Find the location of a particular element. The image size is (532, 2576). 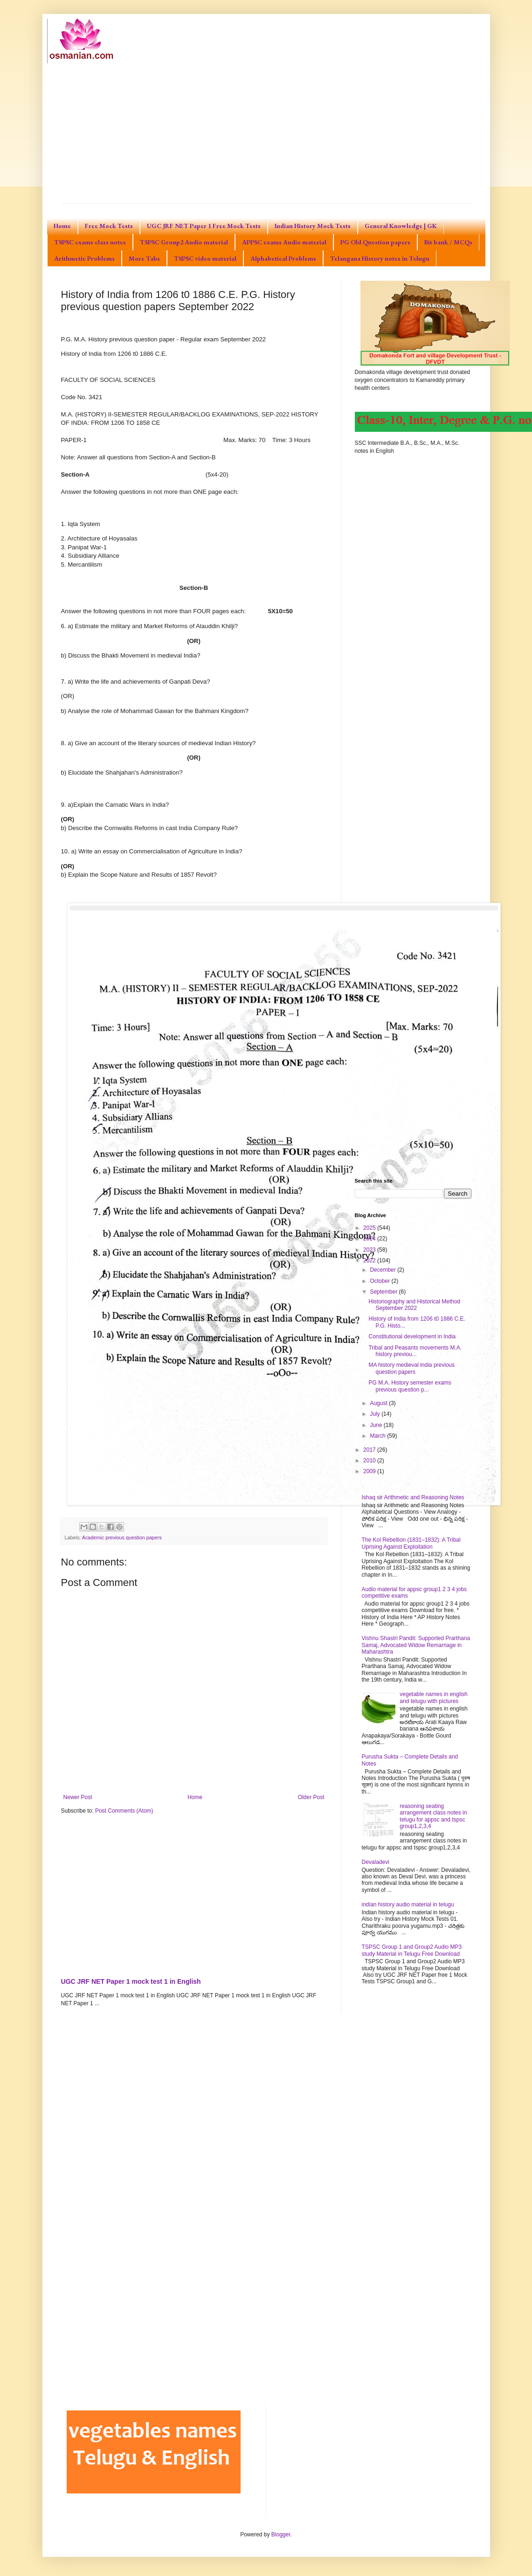

2009 is located at coordinates (370, 1471).